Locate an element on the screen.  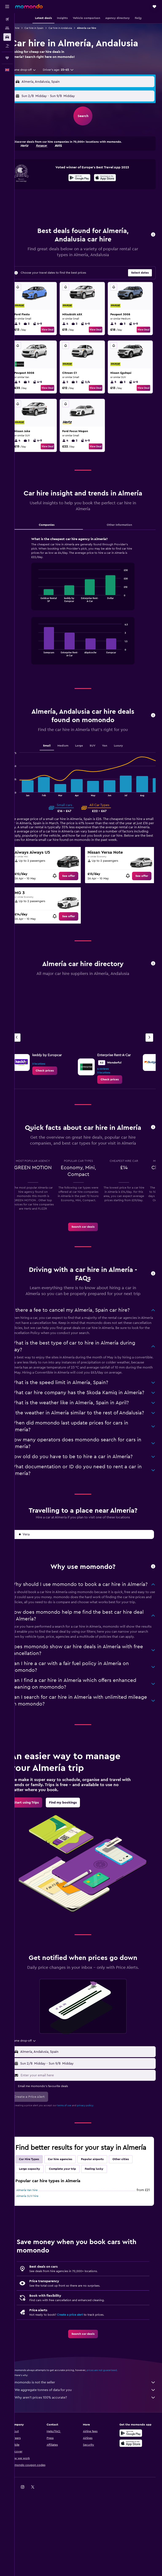
Car hire in Andalusia is located at coordinates (70, 28).